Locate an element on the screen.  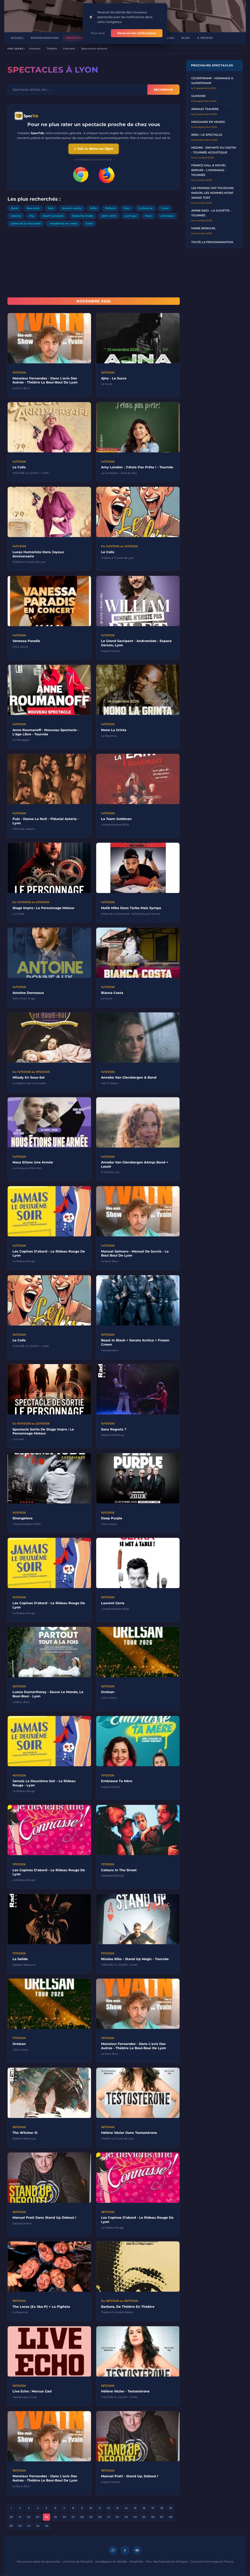
Manuel Pratt - Stand Up, Debout ! is located at coordinates (129, 2475).